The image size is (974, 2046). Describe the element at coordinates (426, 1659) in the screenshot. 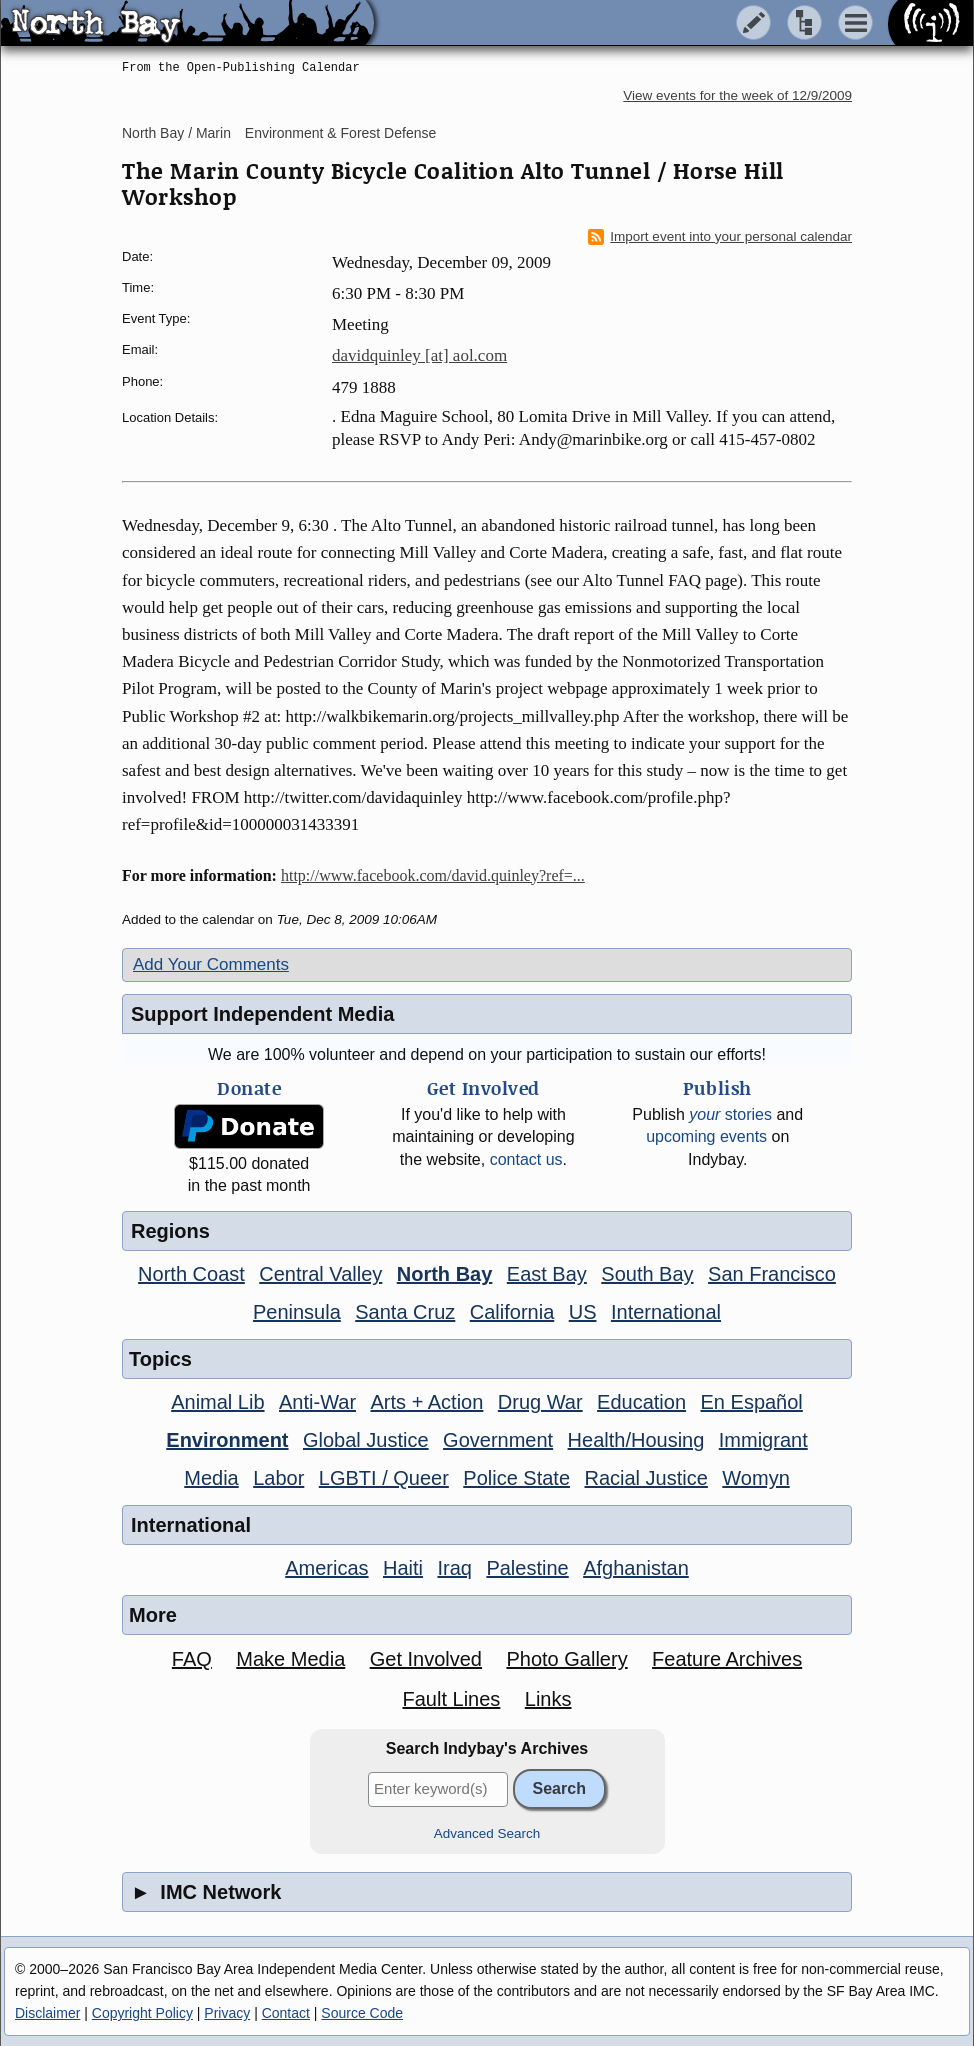

I see `Get Involved` at that location.